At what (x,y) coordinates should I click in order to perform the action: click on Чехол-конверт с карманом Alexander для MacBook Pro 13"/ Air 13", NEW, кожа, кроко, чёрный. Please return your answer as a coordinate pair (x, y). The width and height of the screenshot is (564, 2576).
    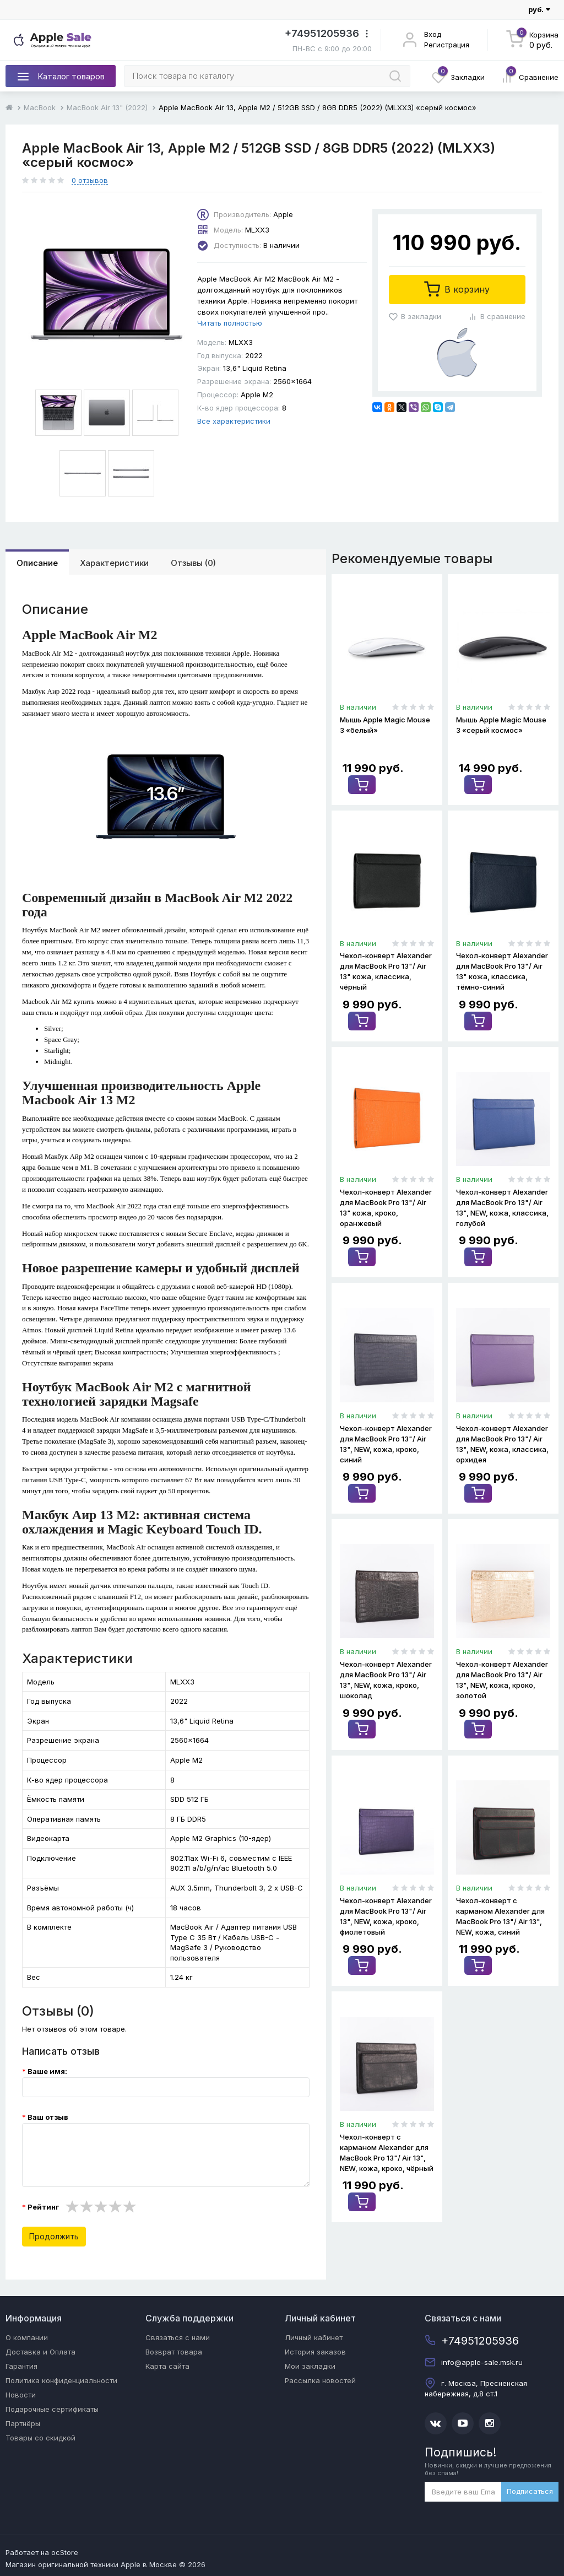
    Looking at the image, I should click on (386, 2151).